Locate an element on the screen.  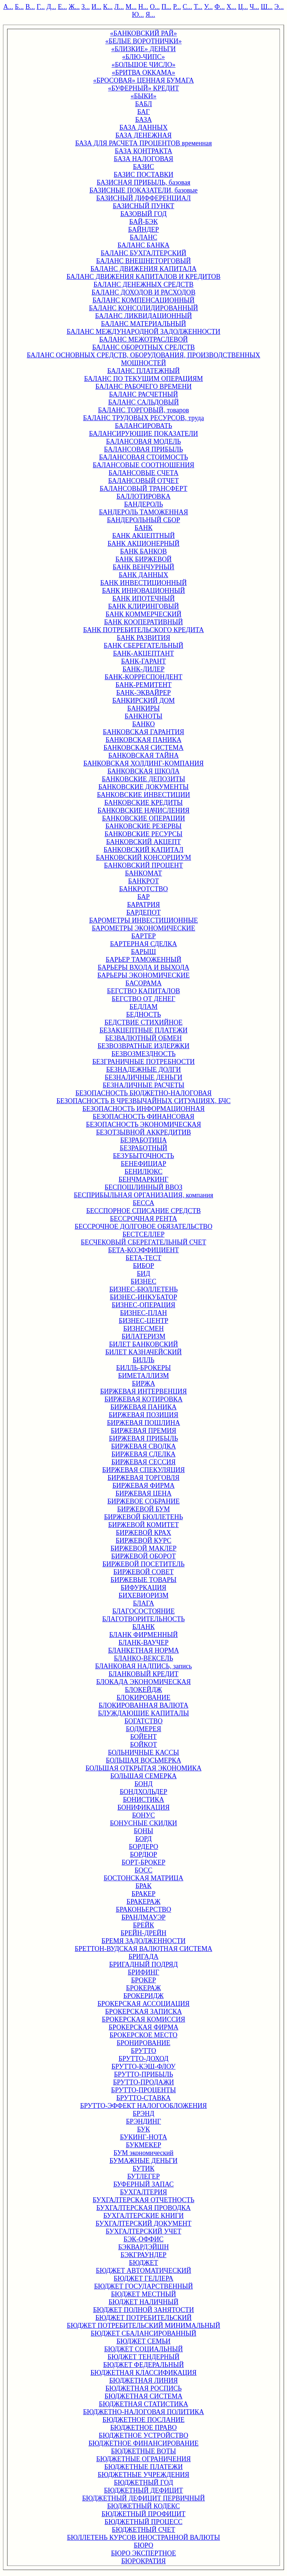
БИФУРКАЦИЯ is located at coordinates (143, 1587).